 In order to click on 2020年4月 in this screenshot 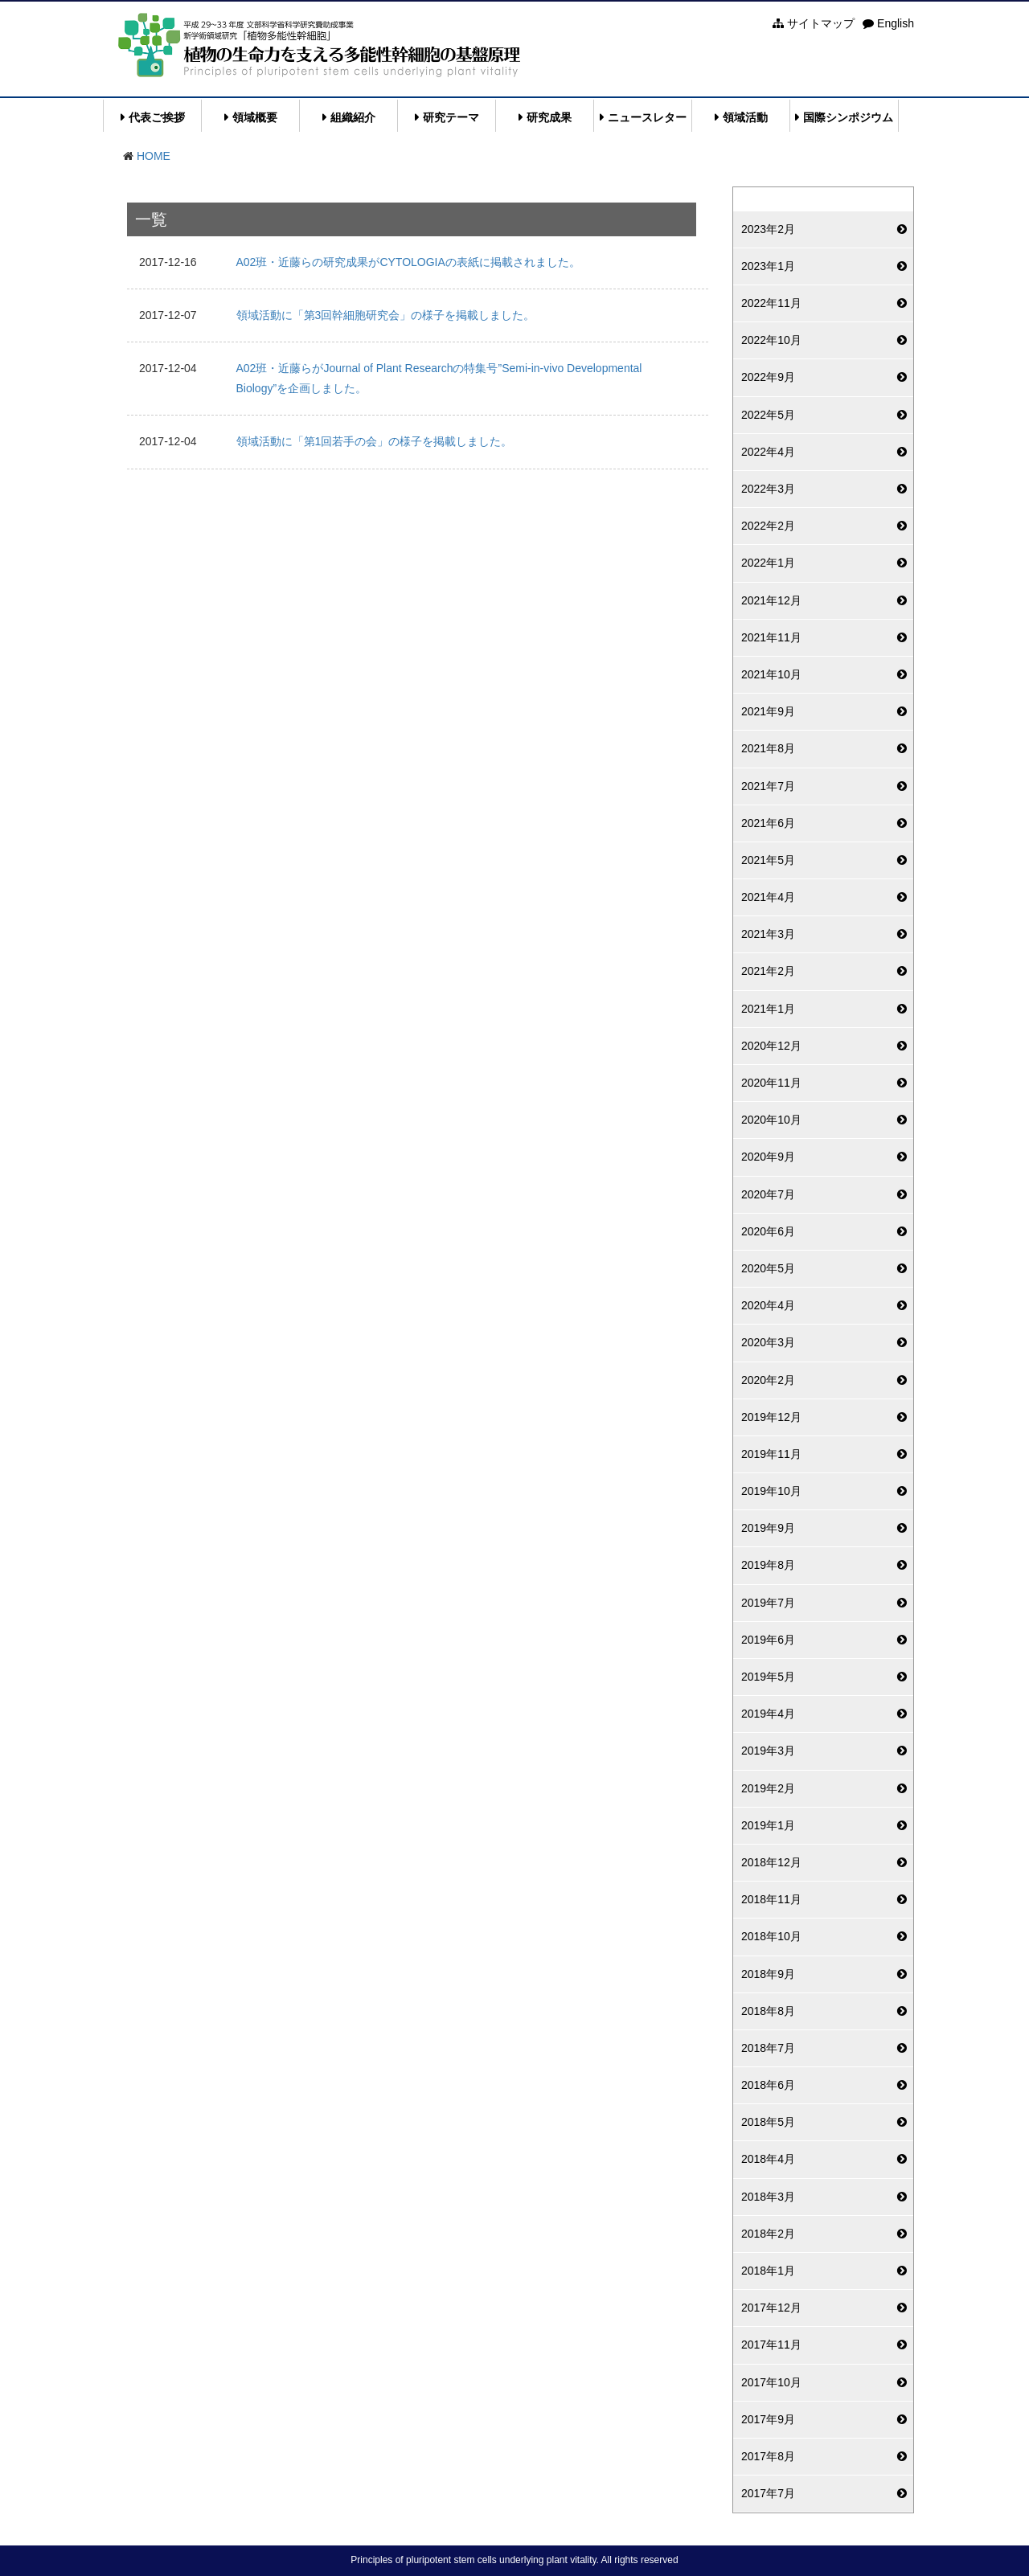, I will do `click(768, 1305)`.